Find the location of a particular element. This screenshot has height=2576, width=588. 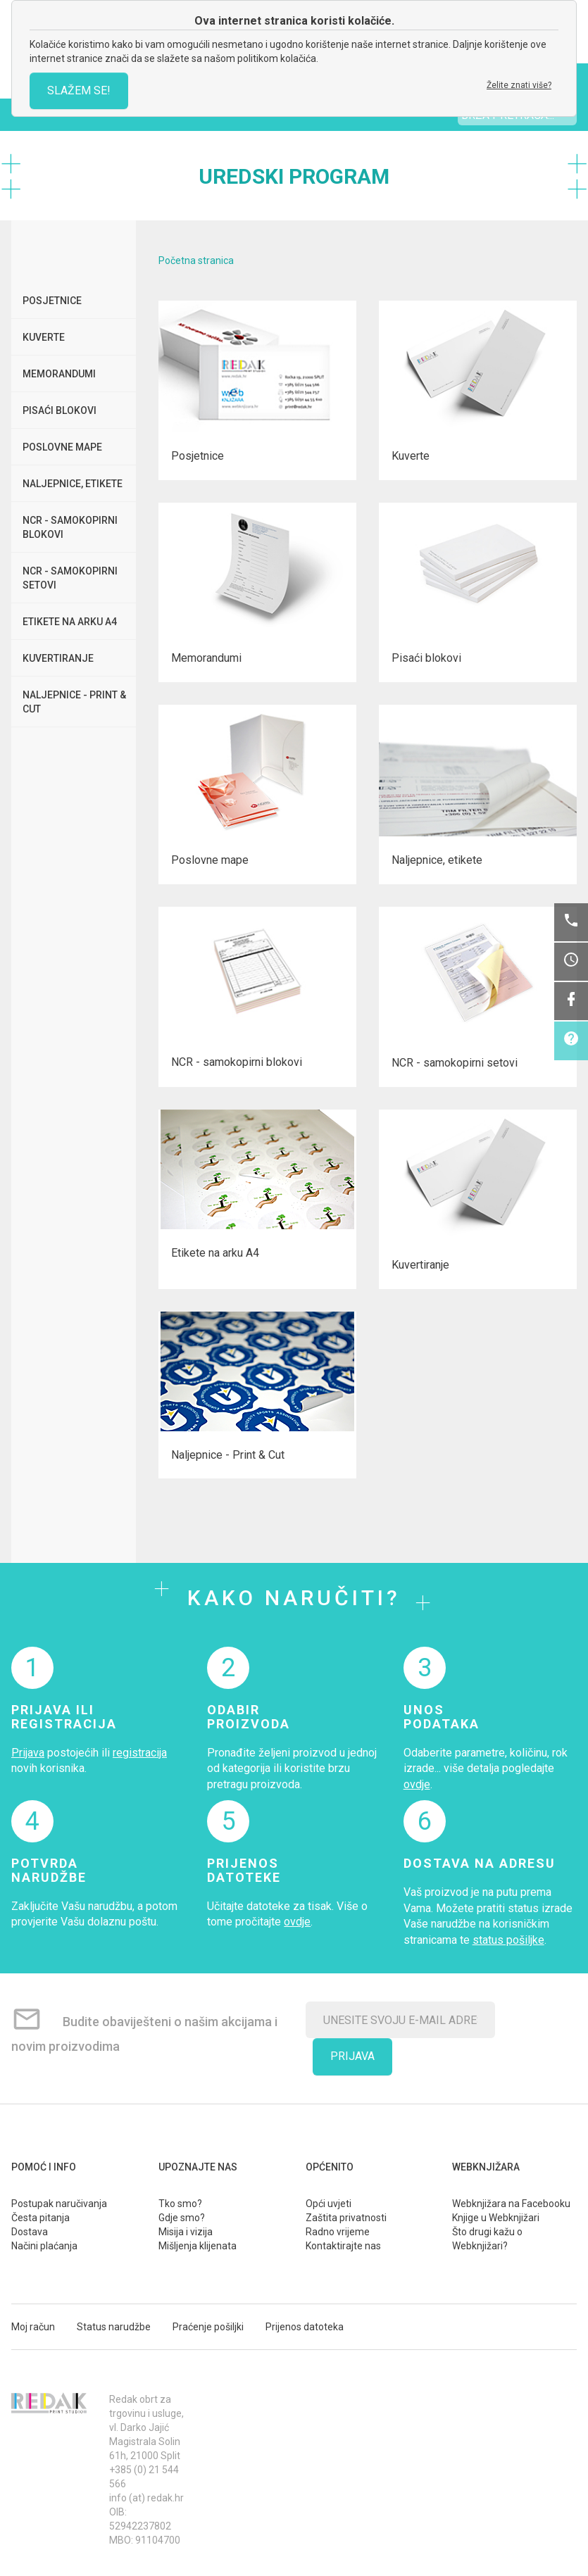

Memorandumi is located at coordinates (59, 373).